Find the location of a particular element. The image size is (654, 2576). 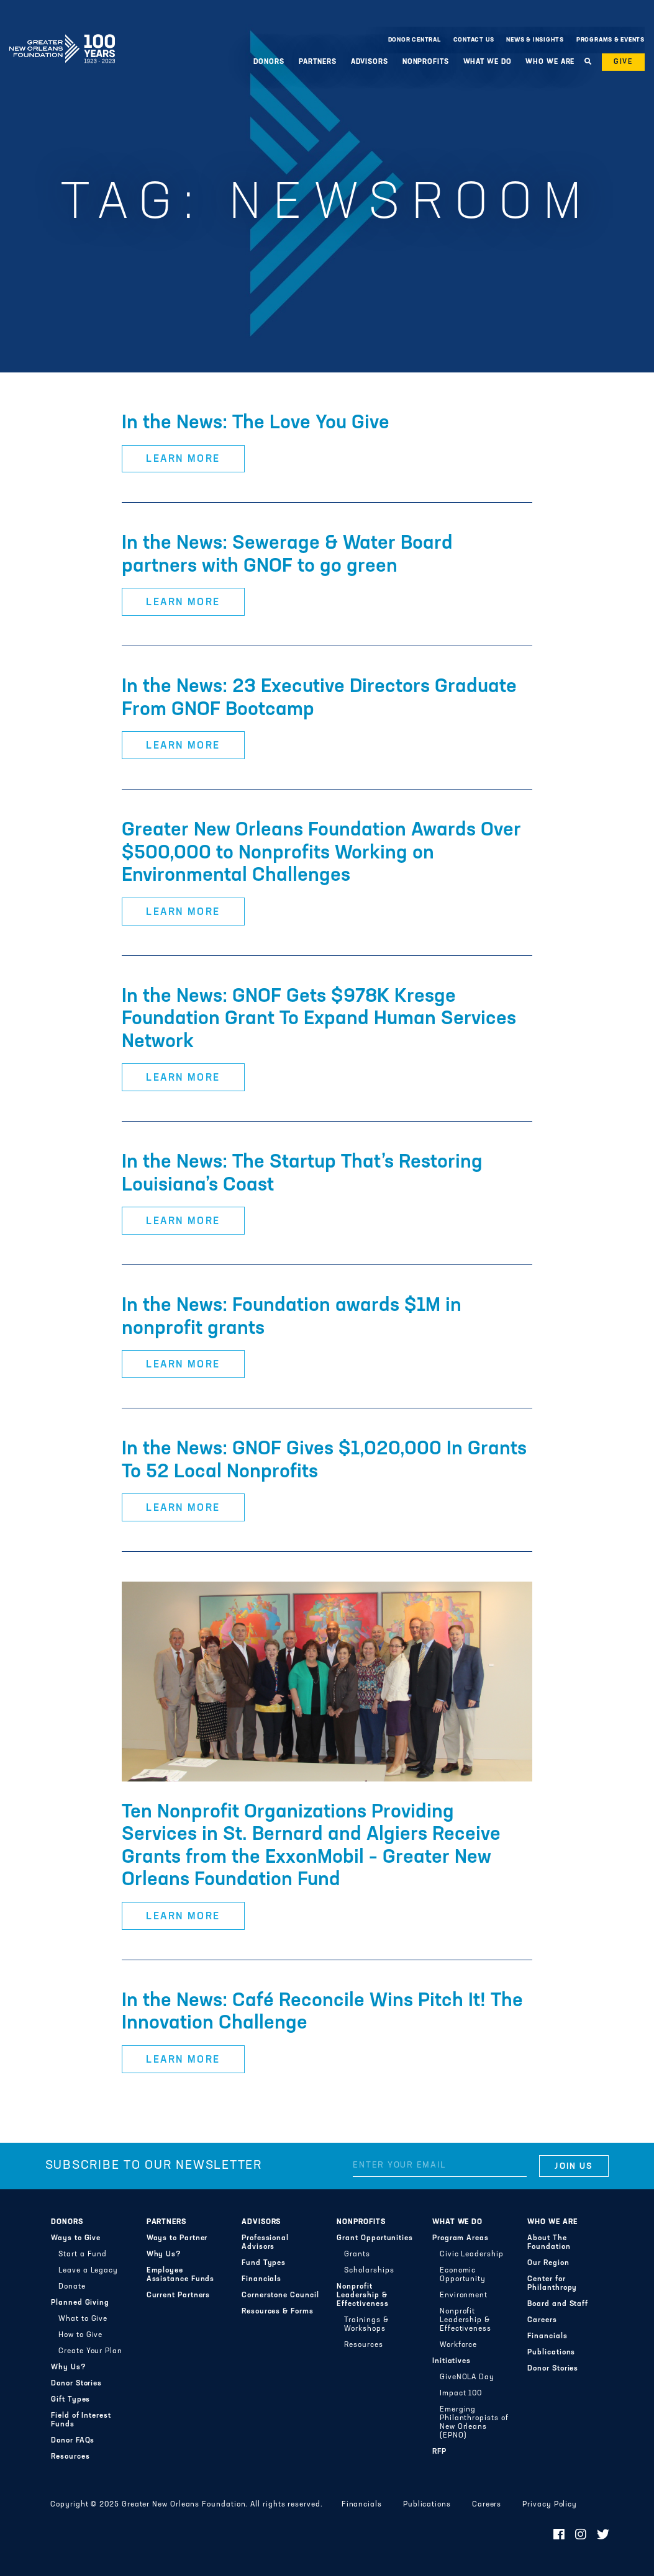

Grants is located at coordinates (357, 2254).